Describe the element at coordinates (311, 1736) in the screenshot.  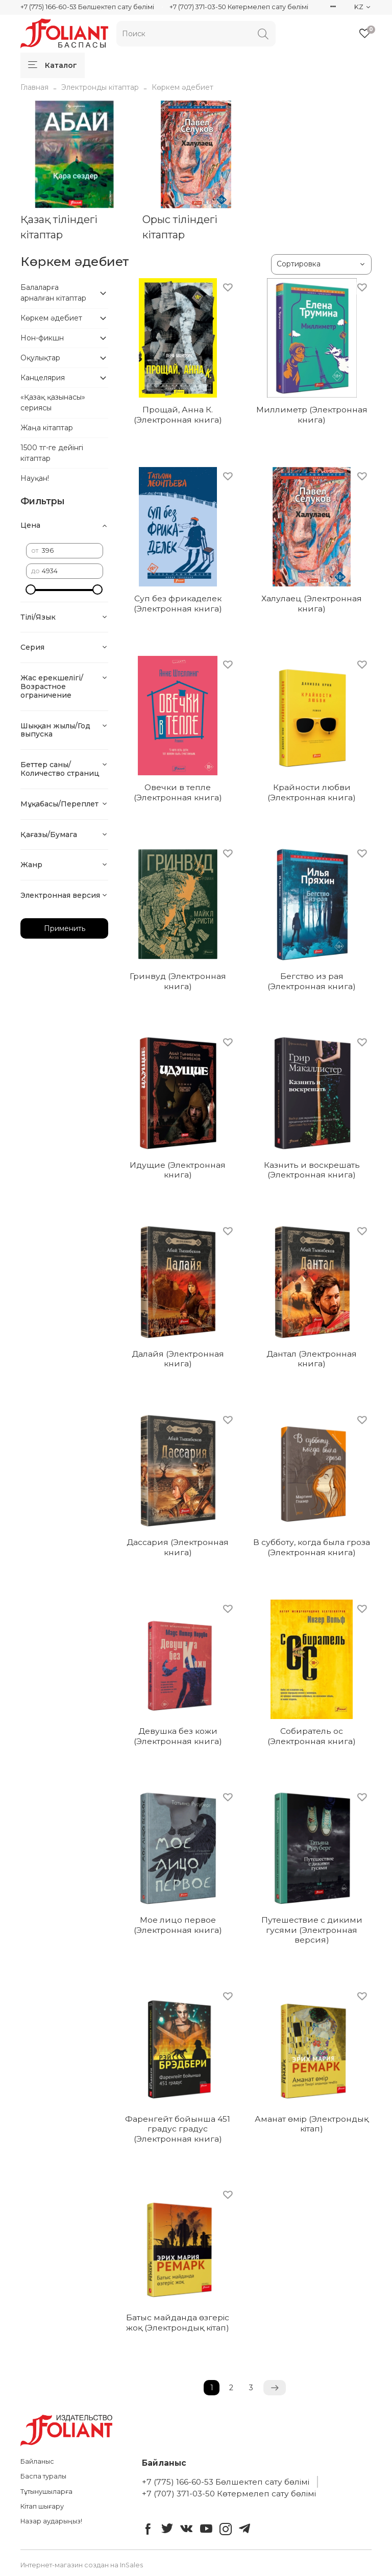
I see `Собиратель ос (Электронная книга)` at that location.